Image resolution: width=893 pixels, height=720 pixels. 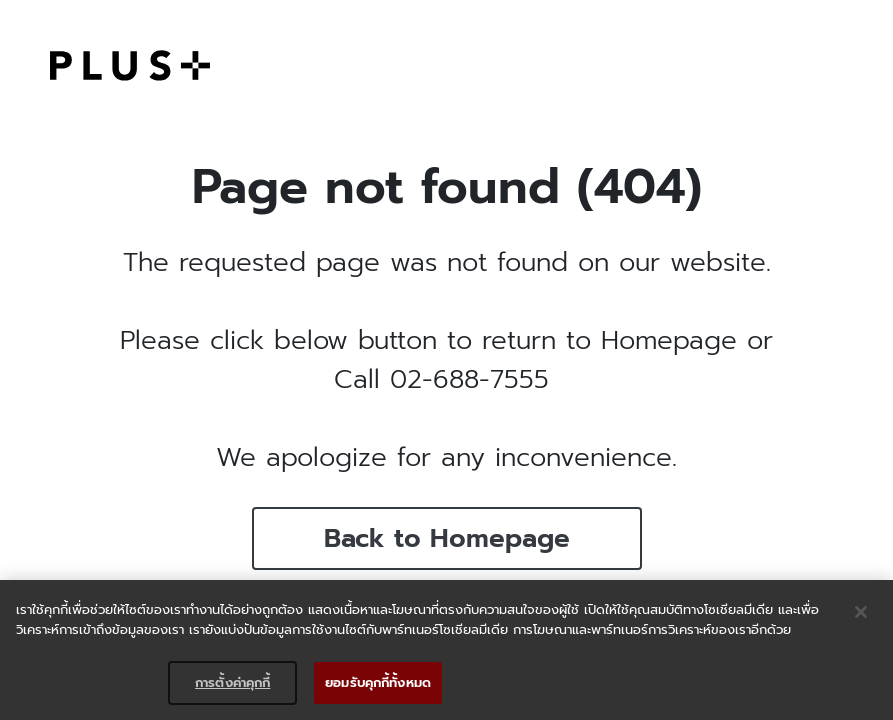 I want to click on [ปิด], so click(x=861, y=612).